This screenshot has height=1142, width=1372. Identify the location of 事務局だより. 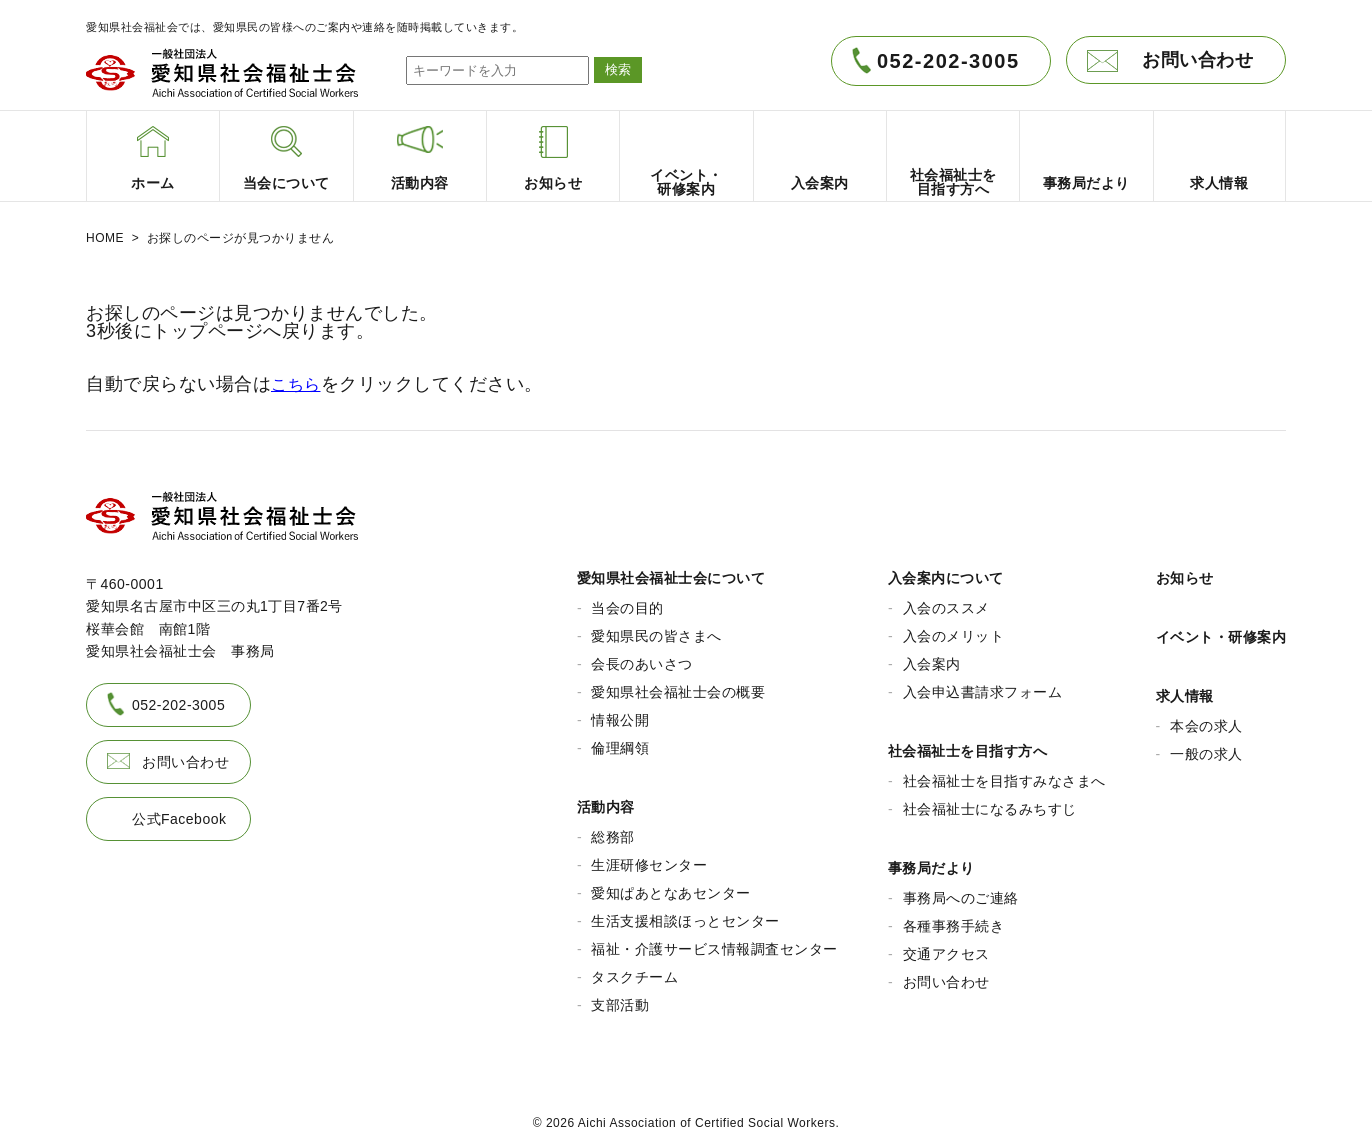
(931, 861).